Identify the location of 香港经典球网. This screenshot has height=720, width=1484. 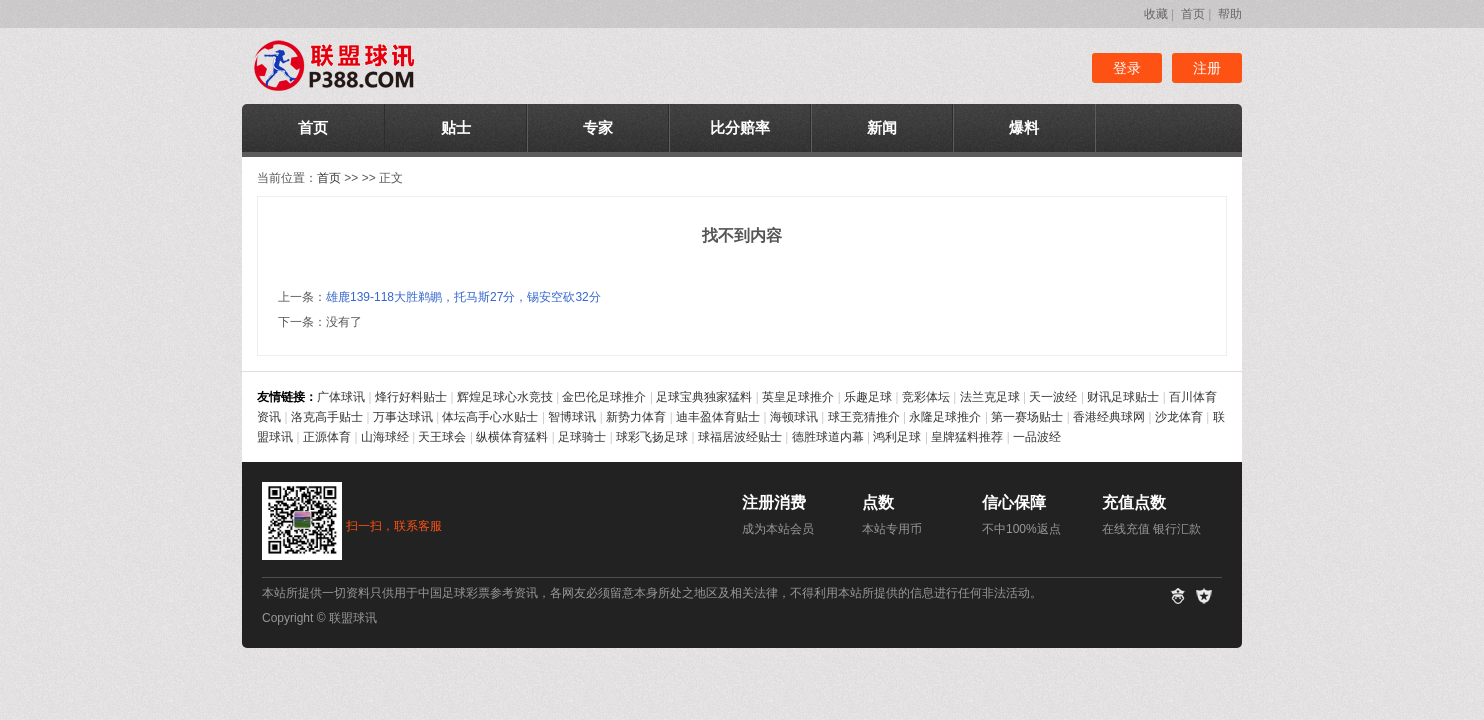
(1109, 417).